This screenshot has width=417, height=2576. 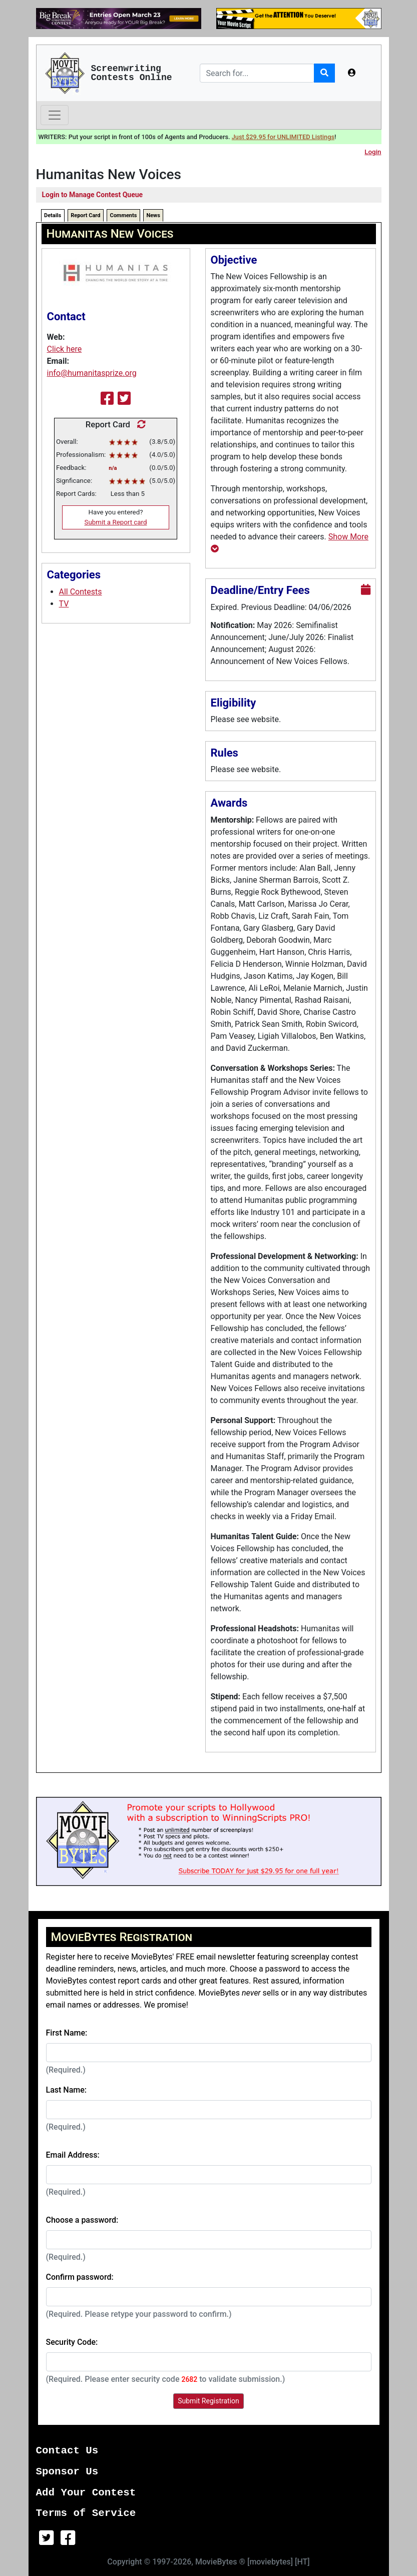 What do you see at coordinates (82, 2220) in the screenshot?
I see `Choose a password:` at bounding box center [82, 2220].